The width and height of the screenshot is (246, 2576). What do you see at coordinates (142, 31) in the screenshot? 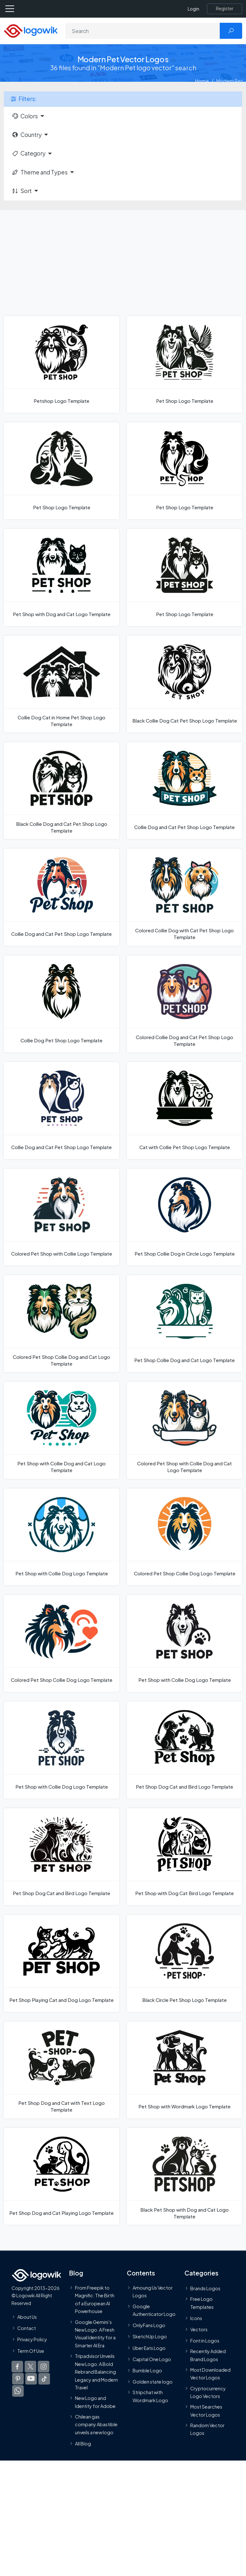
I see `[Search]` at bounding box center [142, 31].